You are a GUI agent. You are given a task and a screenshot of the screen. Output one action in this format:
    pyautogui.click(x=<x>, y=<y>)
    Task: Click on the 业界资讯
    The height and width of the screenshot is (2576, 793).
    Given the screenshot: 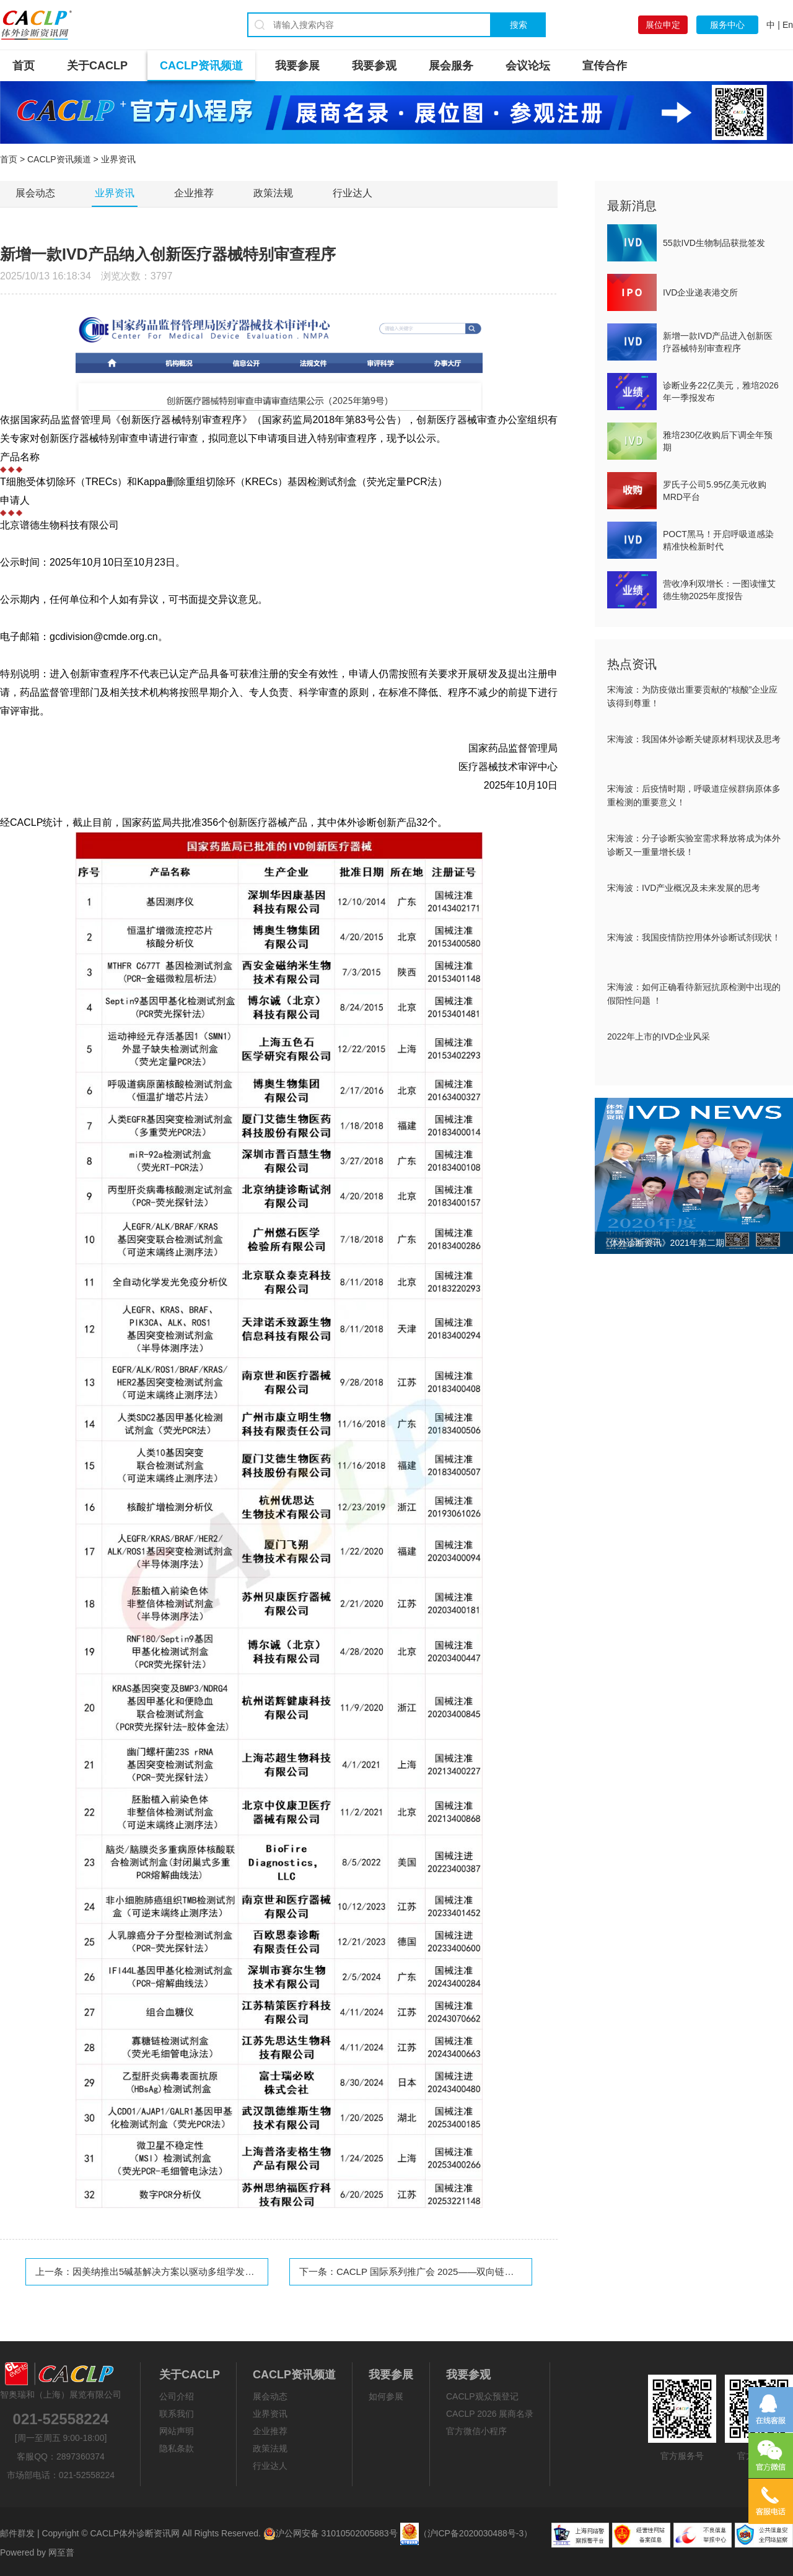 What is the action you would take?
    pyautogui.click(x=114, y=193)
    